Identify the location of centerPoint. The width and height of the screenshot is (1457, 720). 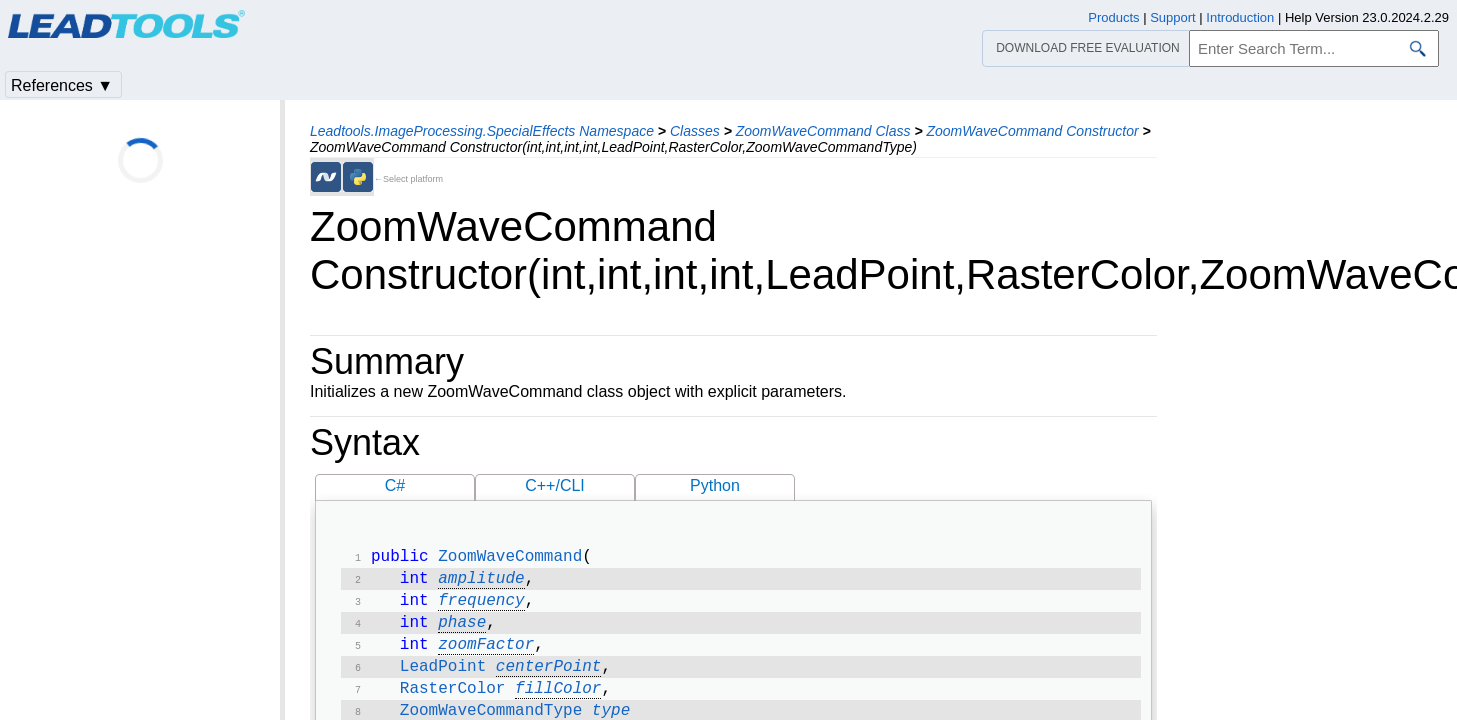
(549, 679).